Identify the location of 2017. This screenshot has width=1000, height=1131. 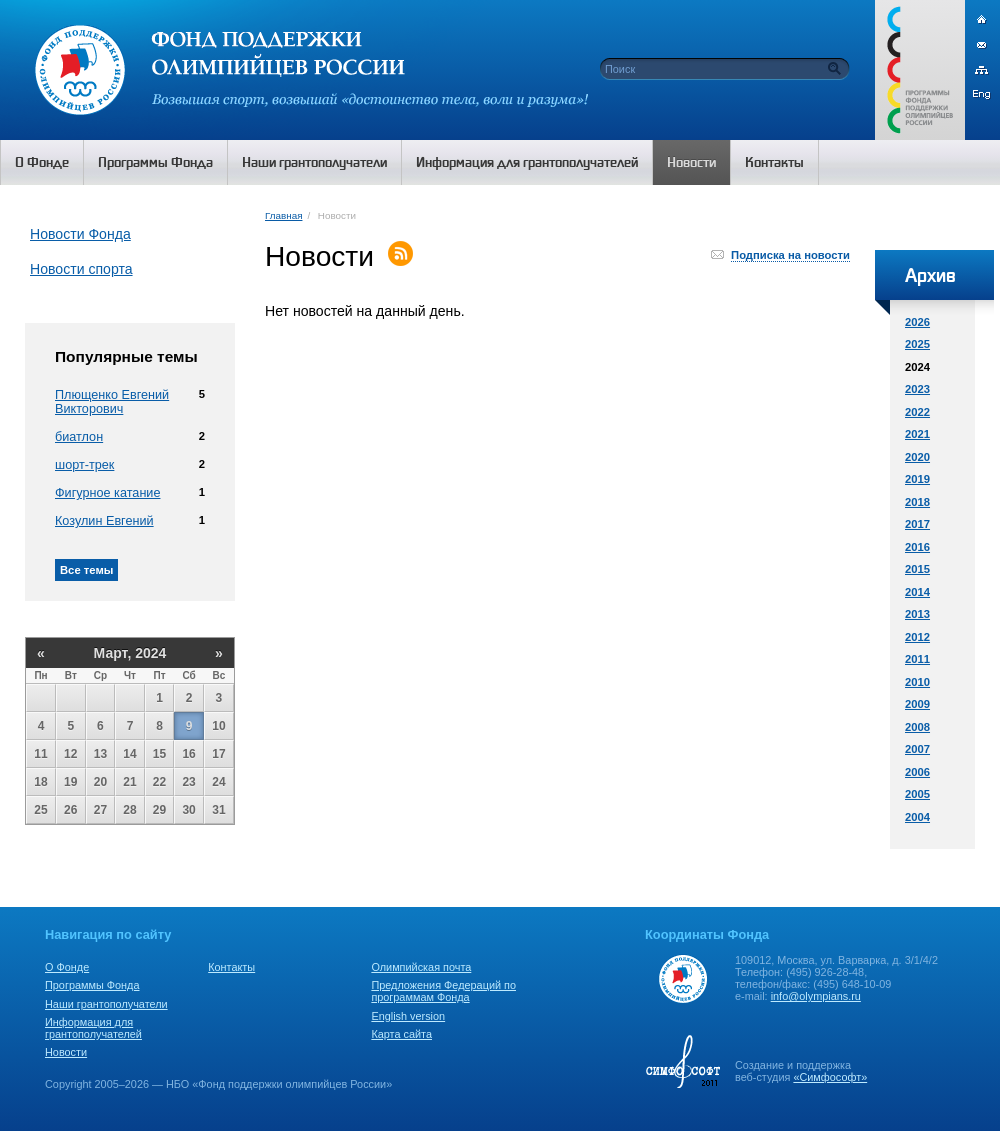
(917, 524).